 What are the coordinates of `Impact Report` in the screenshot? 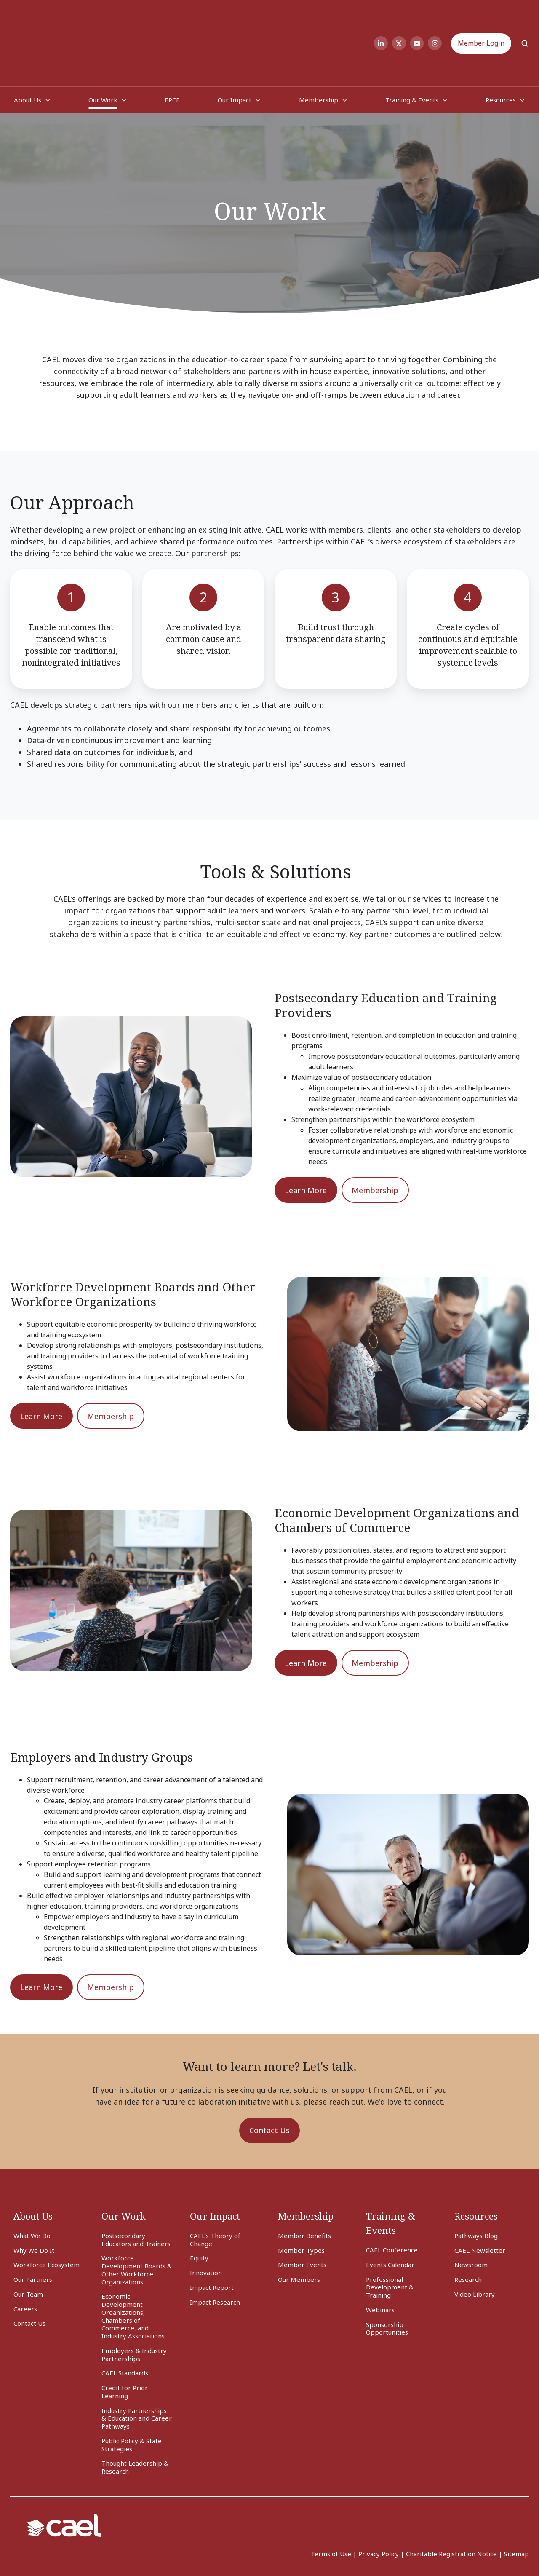 It's located at (212, 2234).